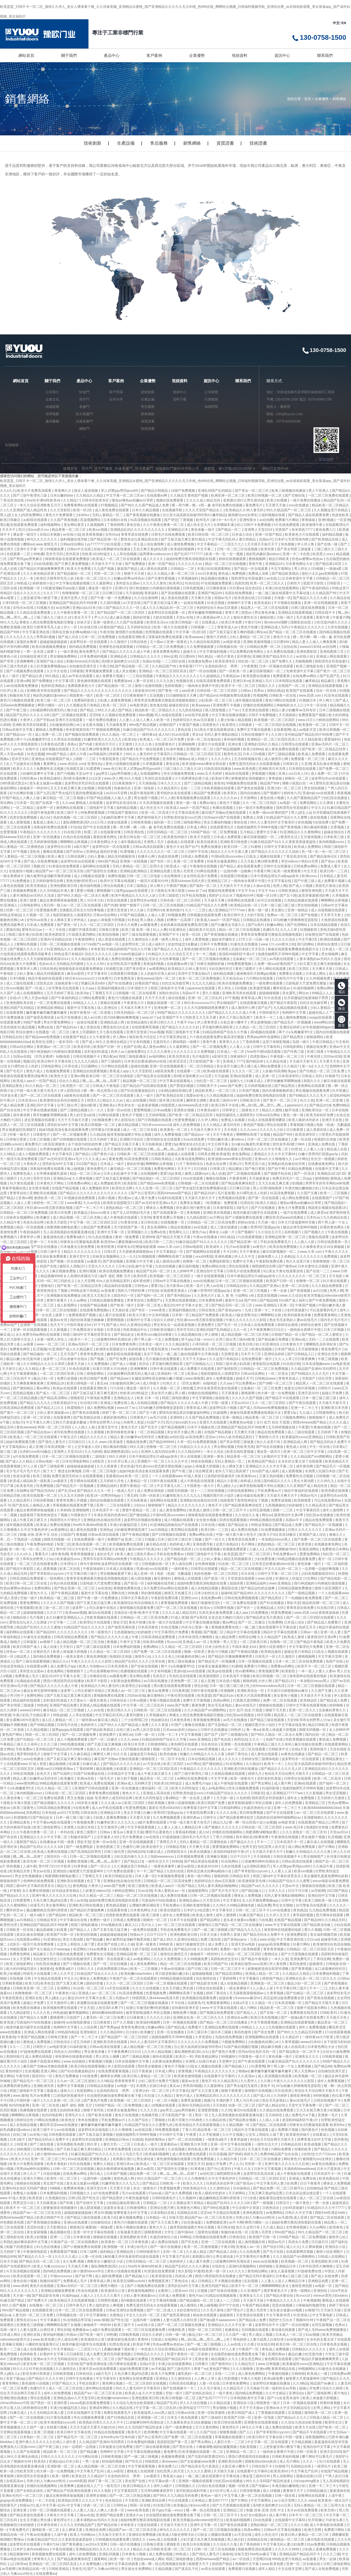 The width and height of the screenshot is (351, 2576). Describe the element at coordinates (336, 949) in the screenshot. I see `日本成人一区二区` at that location.